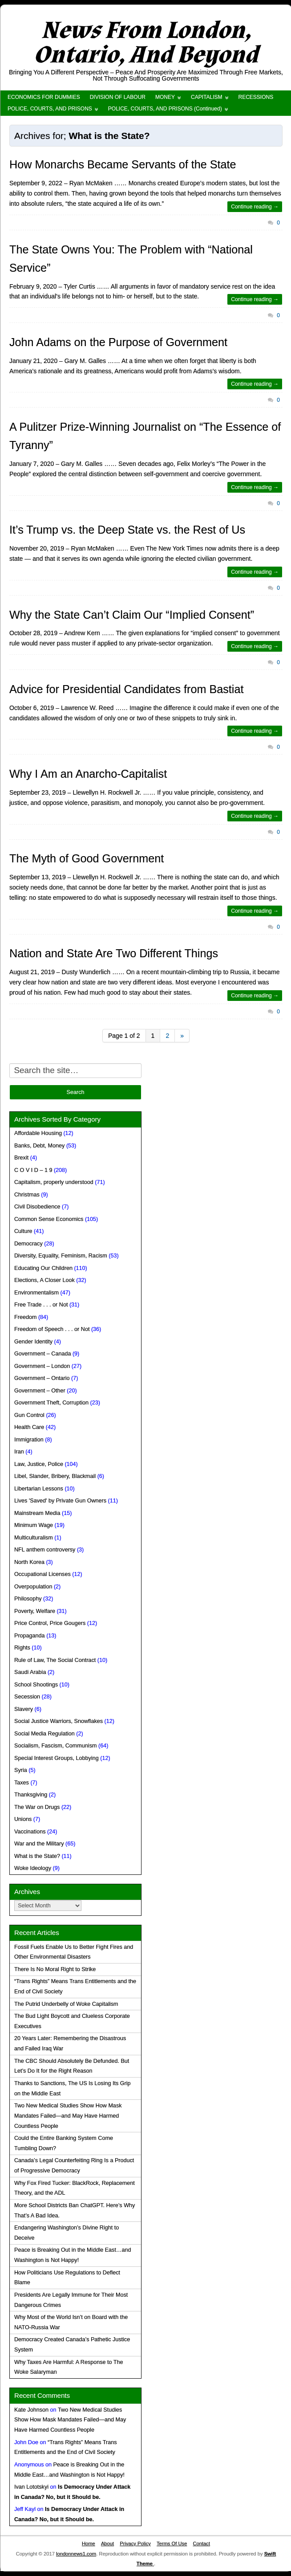 The height and width of the screenshot is (2576, 291). I want to click on DIVISION OF LABOUR, so click(118, 97).